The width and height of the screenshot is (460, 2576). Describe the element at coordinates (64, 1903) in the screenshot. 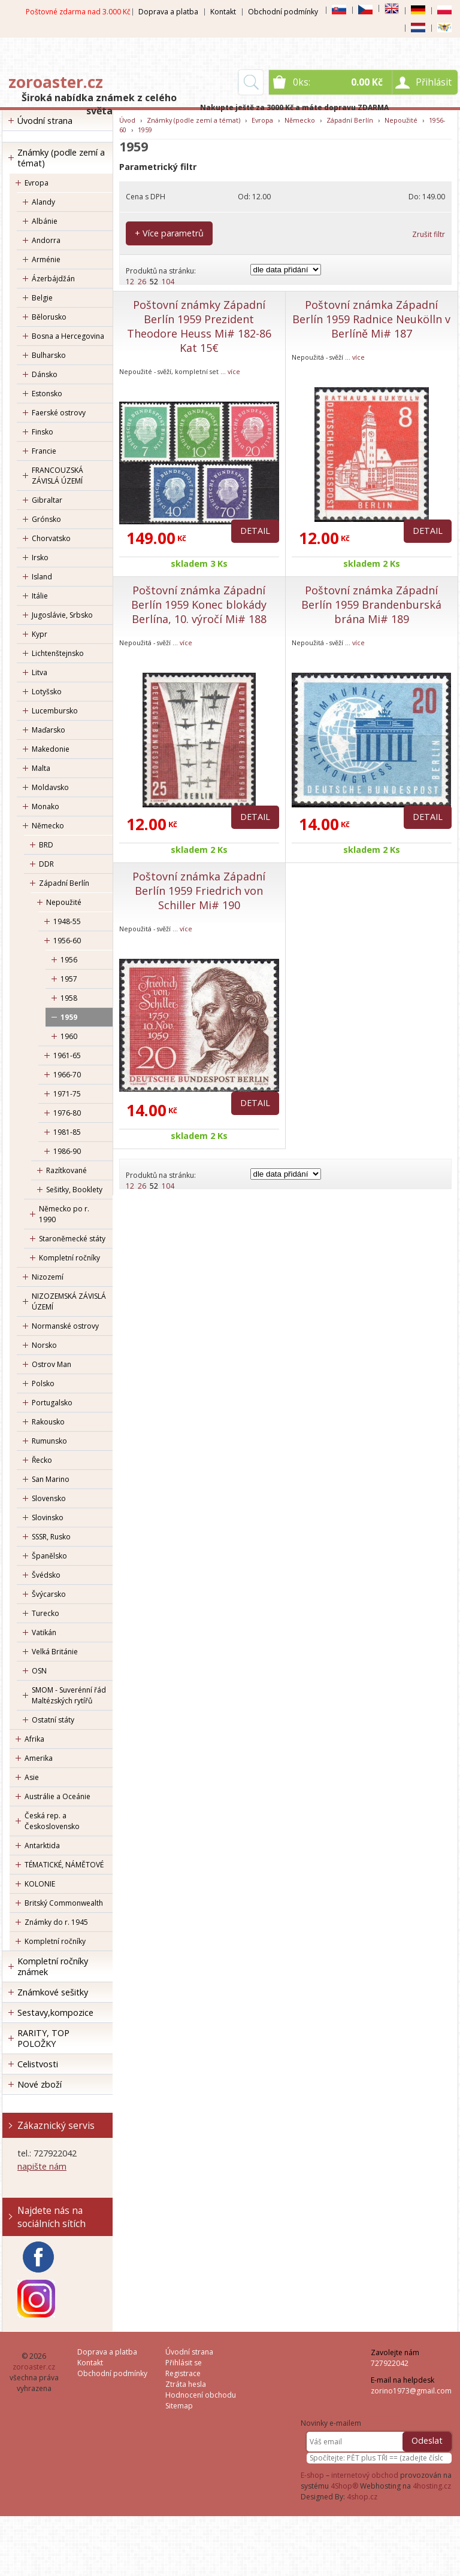

I see `Britský Commonwealth` at that location.